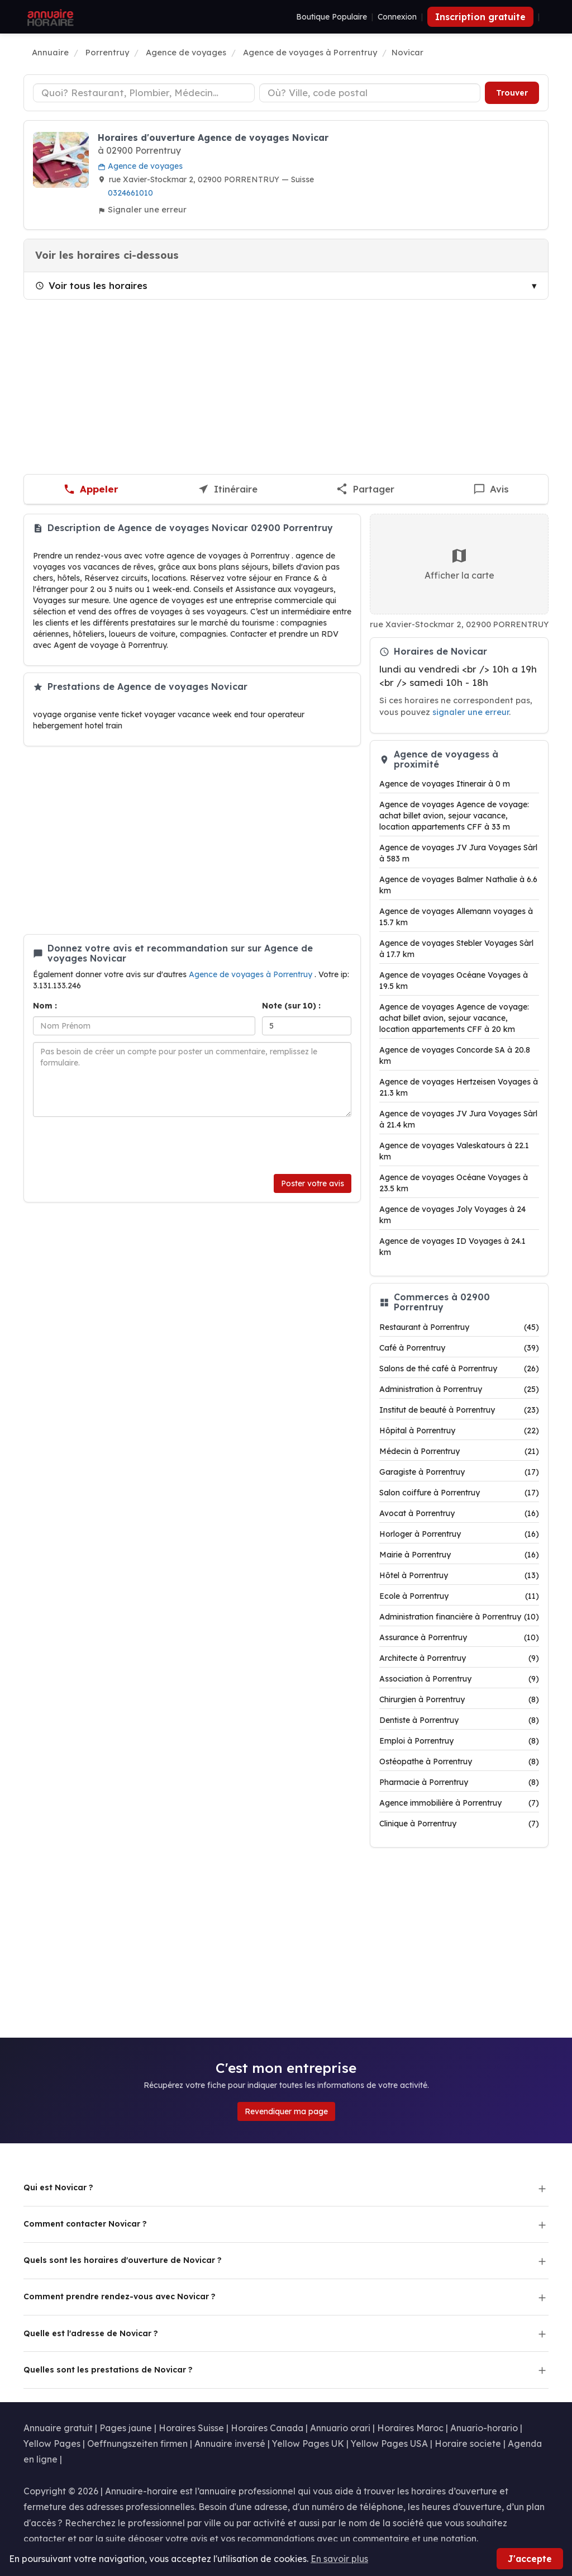  What do you see at coordinates (459, 1740) in the screenshot?
I see `Emploi à Porrentruy` at bounding box center [459, 1740].